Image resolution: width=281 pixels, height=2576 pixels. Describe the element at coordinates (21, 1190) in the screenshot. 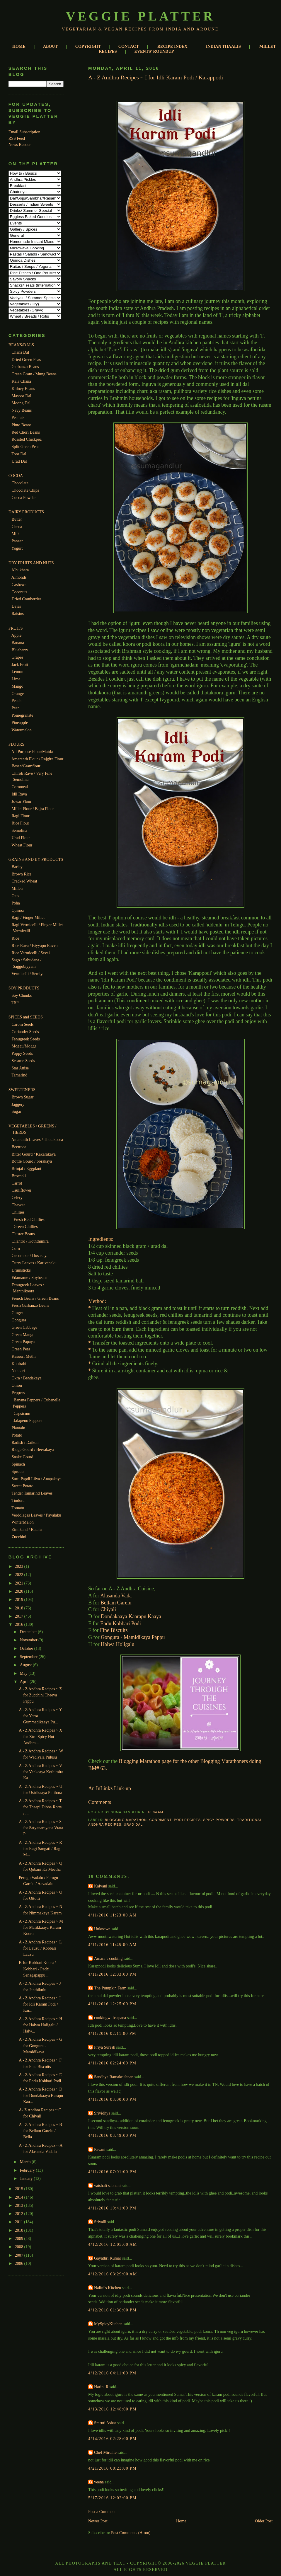

I see `Cauliflower` at that location.